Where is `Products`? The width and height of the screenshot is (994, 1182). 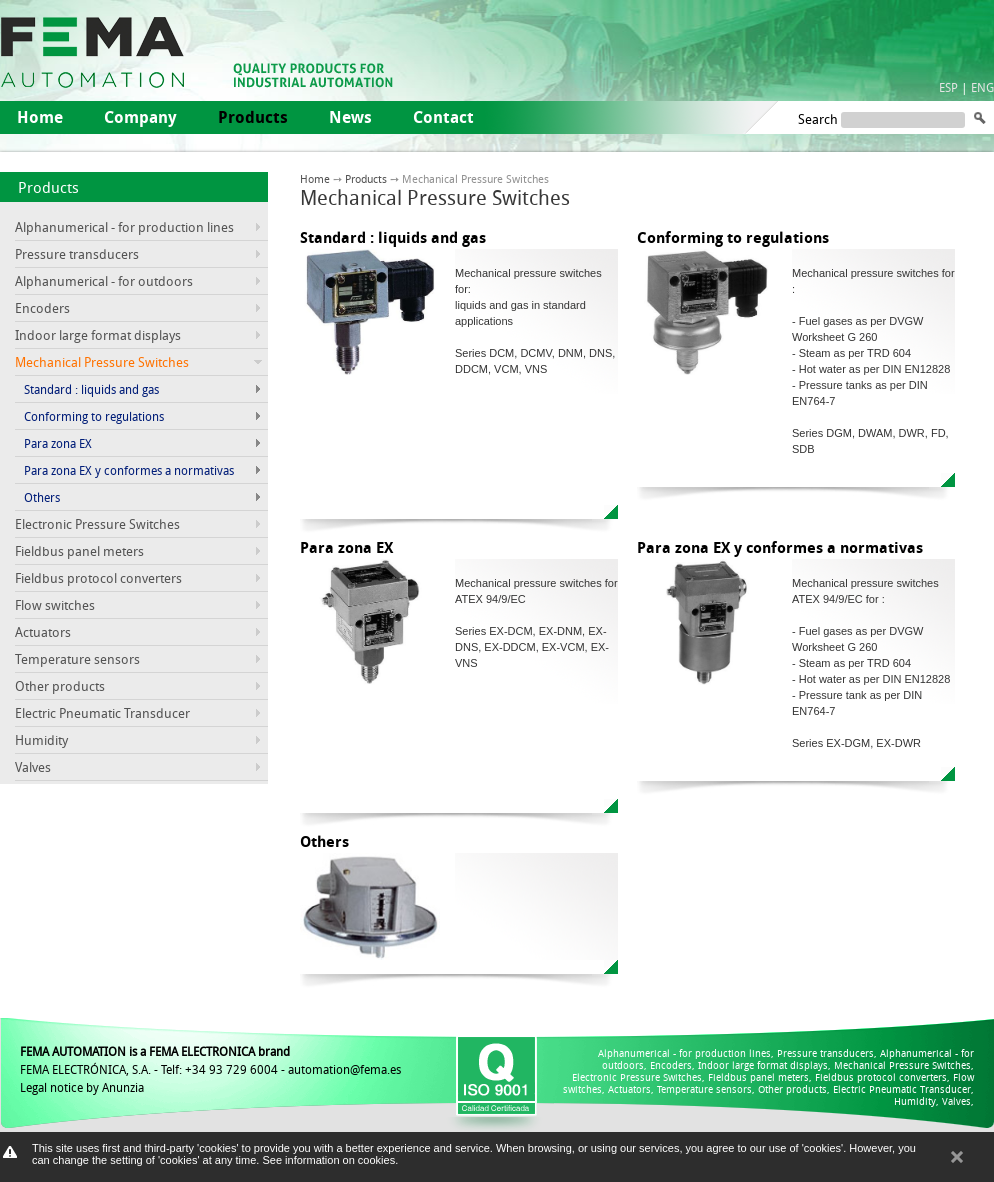
Products is located at coordinates (48, 187).